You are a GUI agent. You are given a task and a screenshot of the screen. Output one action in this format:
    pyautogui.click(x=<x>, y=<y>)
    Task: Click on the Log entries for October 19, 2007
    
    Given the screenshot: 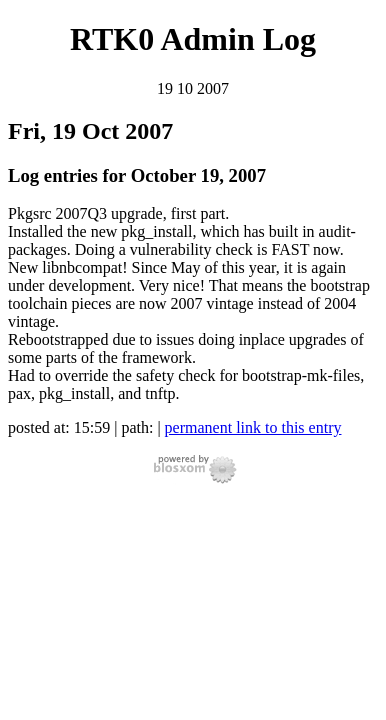 What is the action you would take?
    pyautogui.click(x=137, y=175)
    